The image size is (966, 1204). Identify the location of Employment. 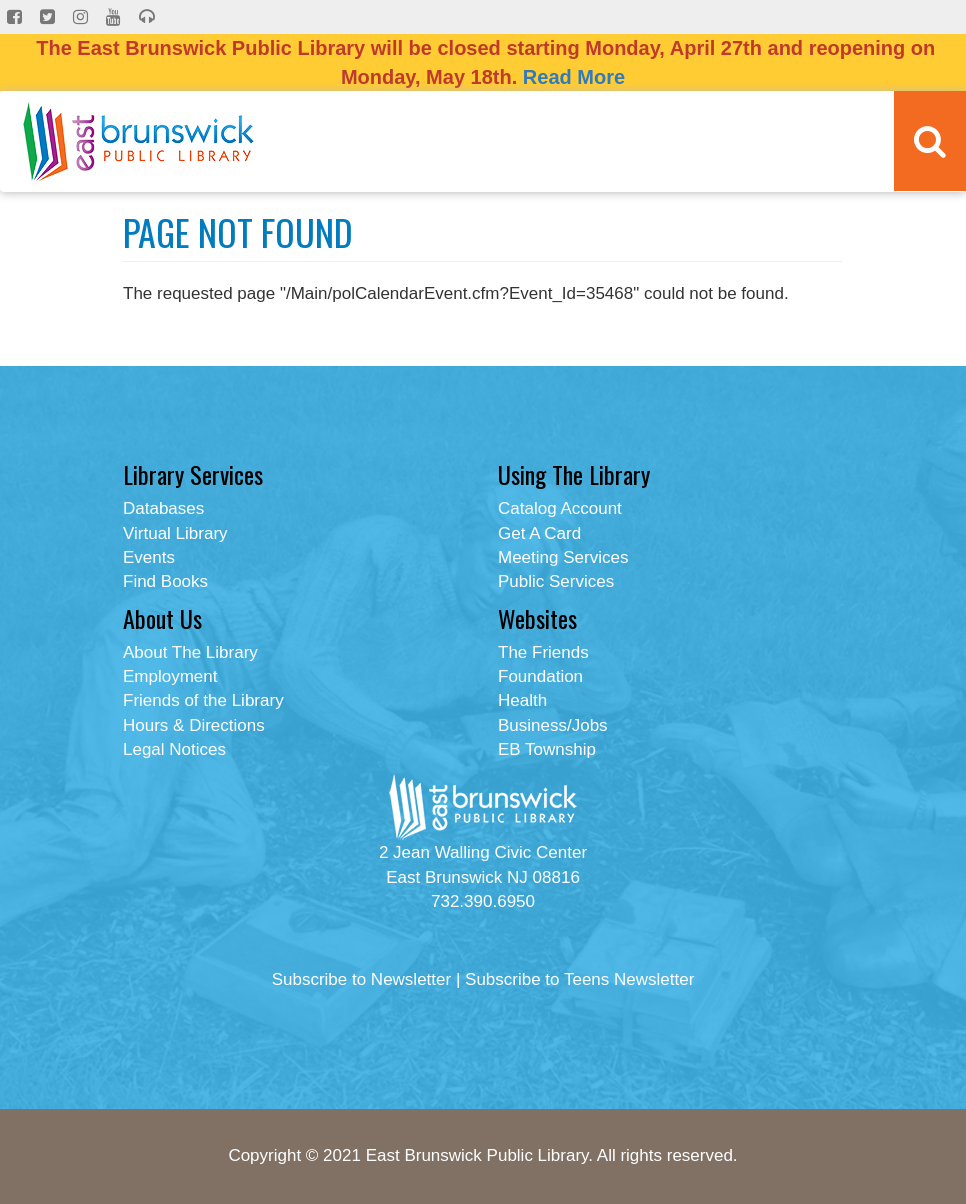
(170, 676).